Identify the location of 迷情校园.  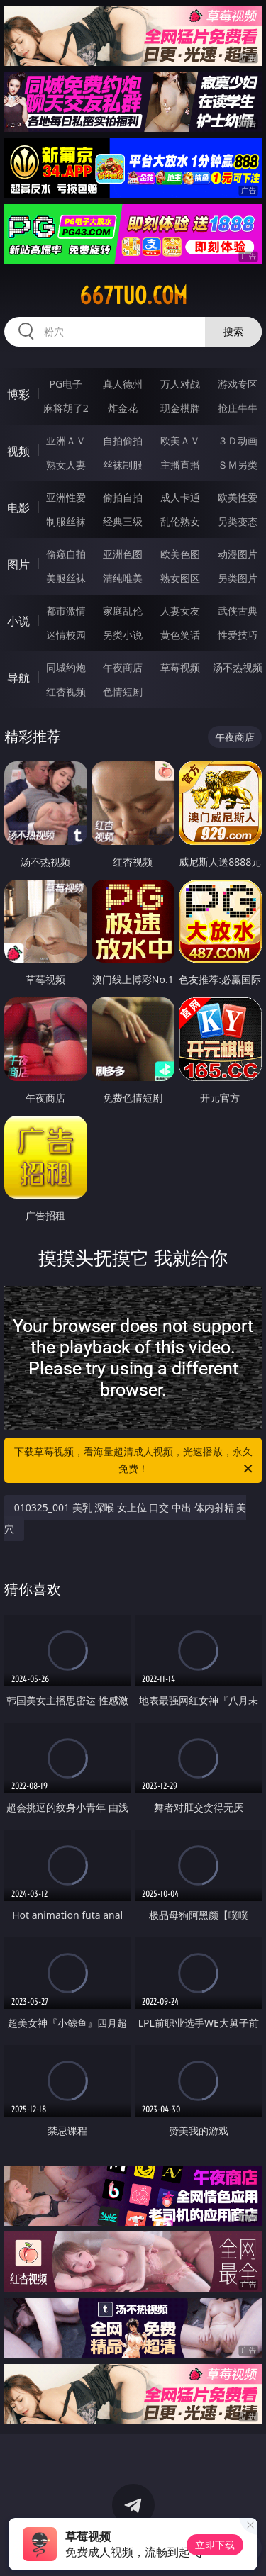
(66, 635).